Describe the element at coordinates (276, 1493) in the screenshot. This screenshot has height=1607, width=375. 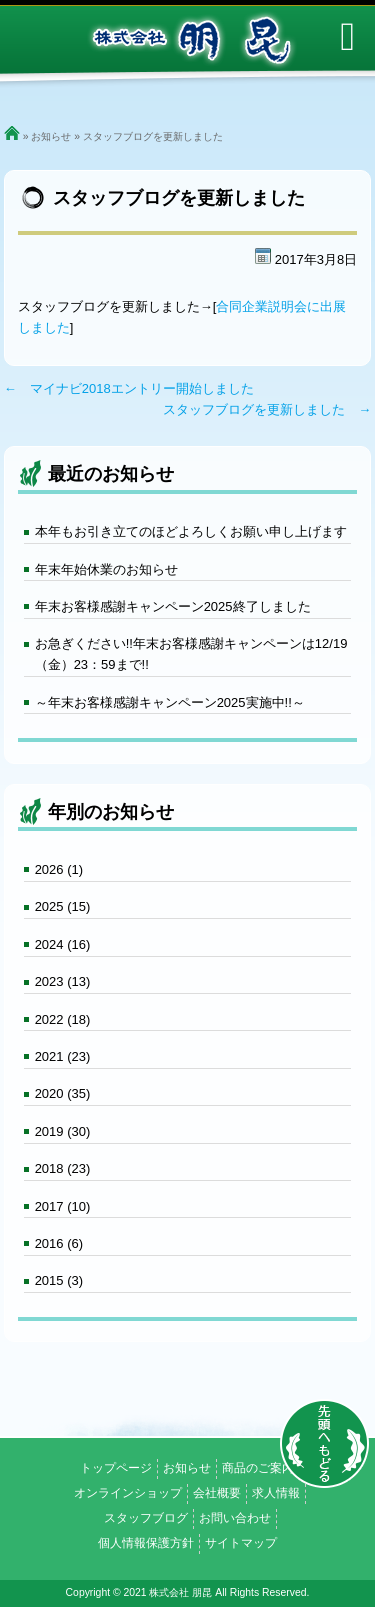
I see `求人情報` at that location.